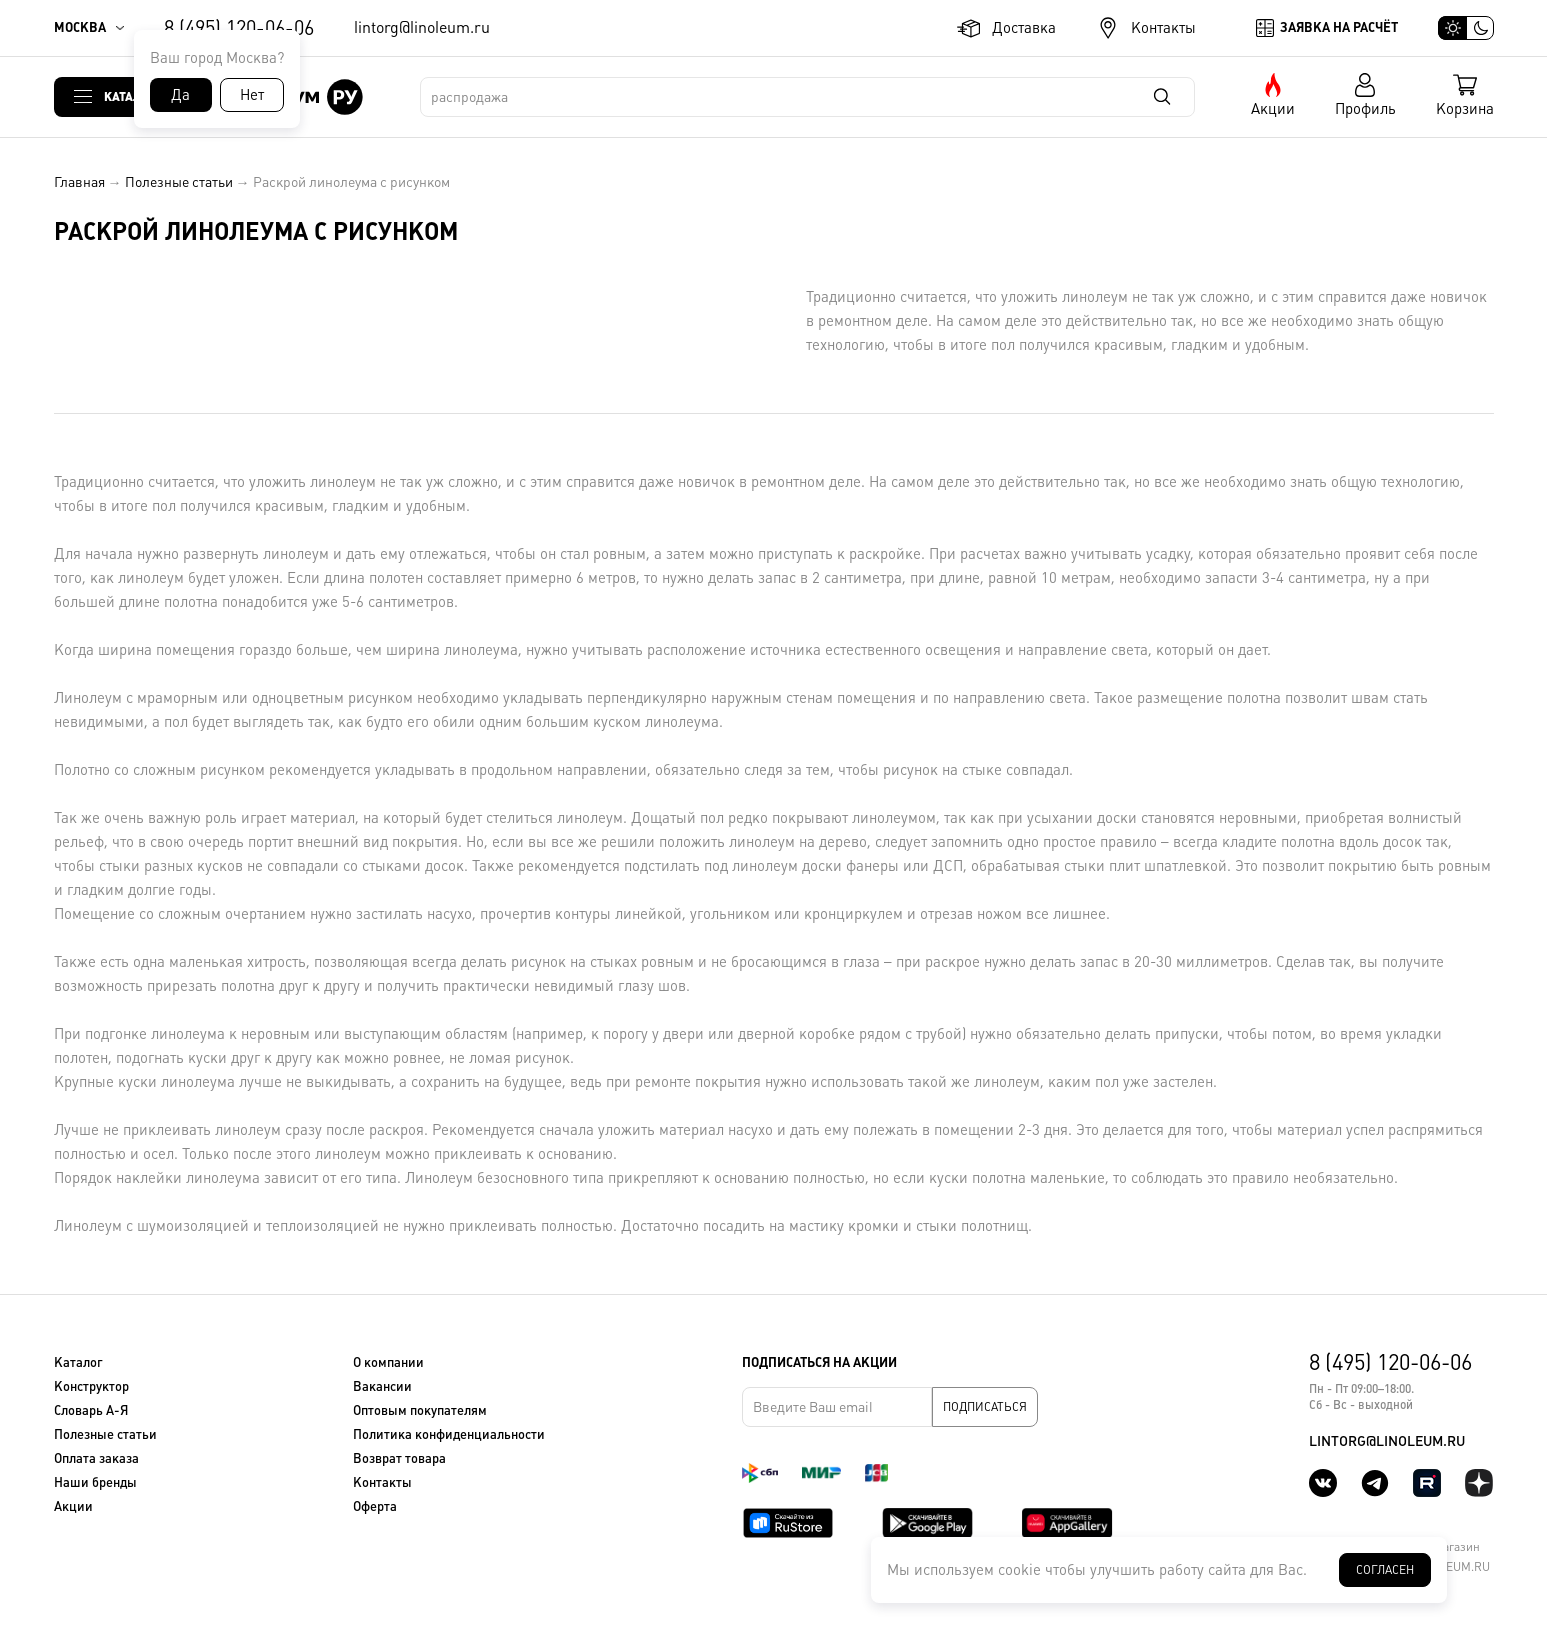 This screenshot has height=1633, width=1547. I want to click on Доставка, so click(1024, 27).